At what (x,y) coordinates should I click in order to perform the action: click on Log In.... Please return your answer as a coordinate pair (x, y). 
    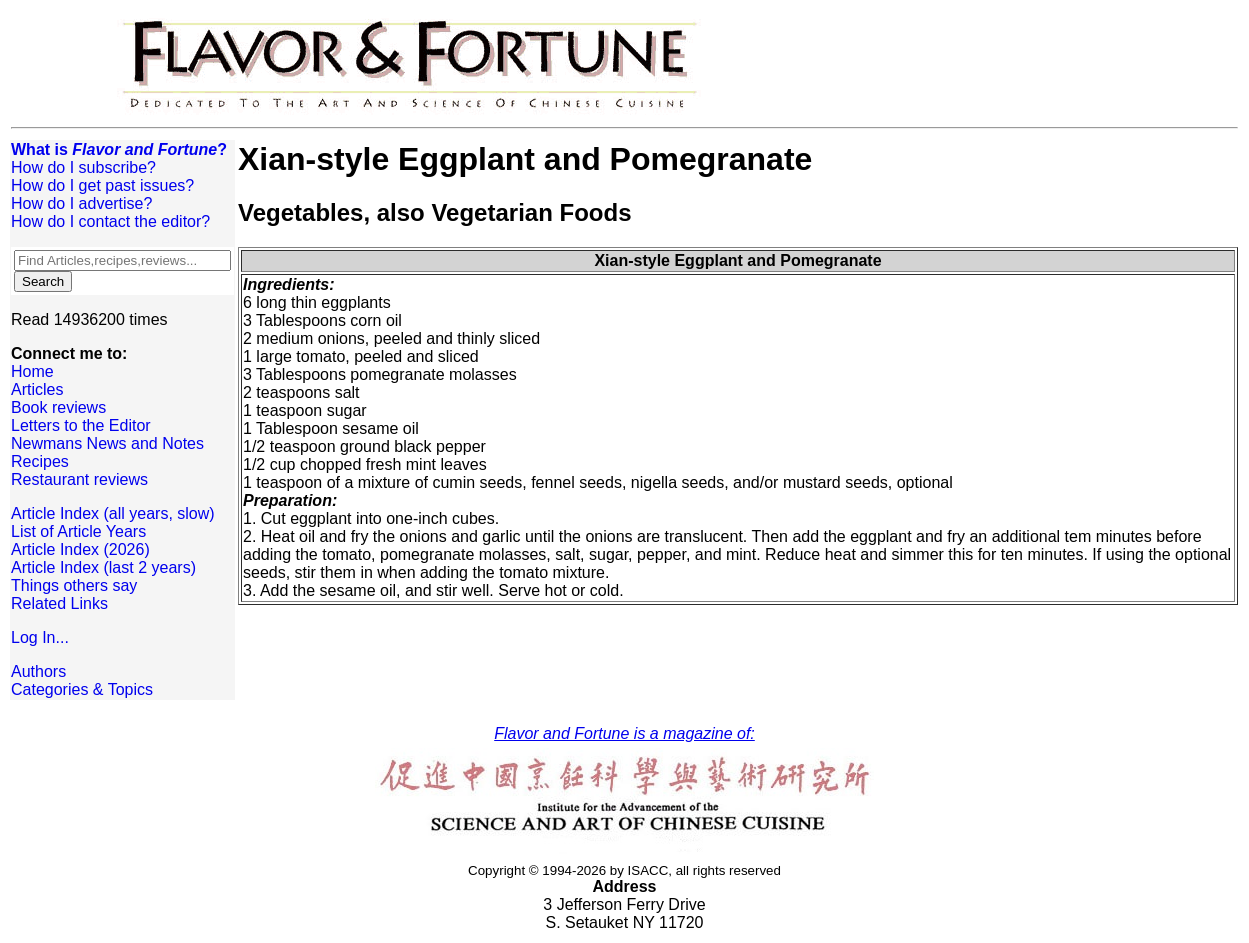
    Looking at the image, I should click on (40, 637).